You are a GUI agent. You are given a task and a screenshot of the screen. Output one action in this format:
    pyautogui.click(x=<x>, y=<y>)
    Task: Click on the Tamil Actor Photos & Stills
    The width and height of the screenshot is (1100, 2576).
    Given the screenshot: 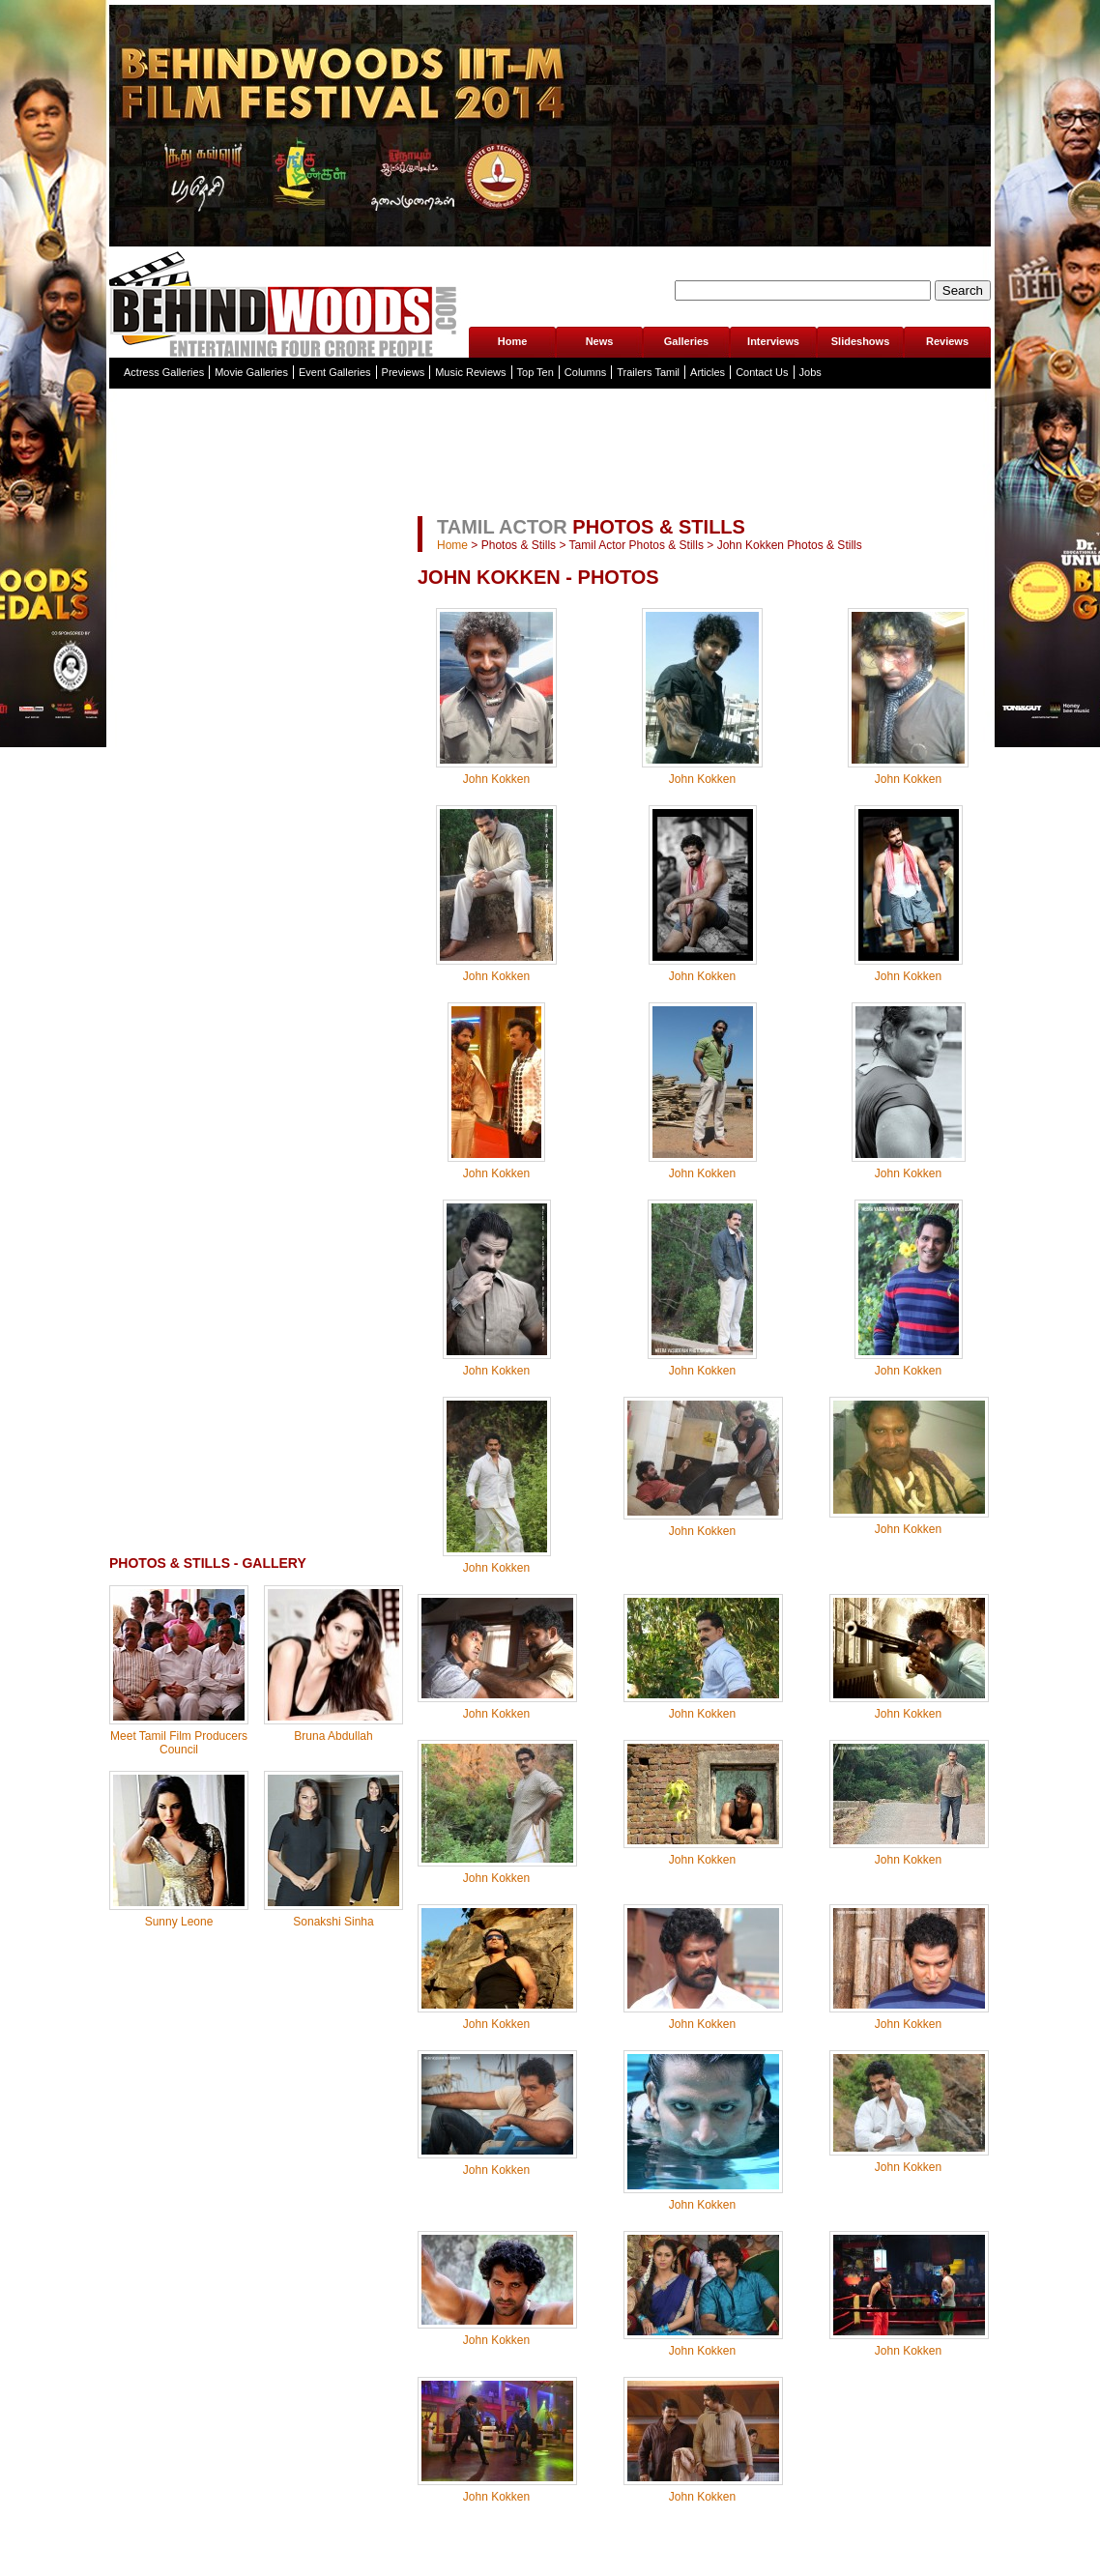 What is the action you would take?
    pyautogui.click(x=636, y=545)
    